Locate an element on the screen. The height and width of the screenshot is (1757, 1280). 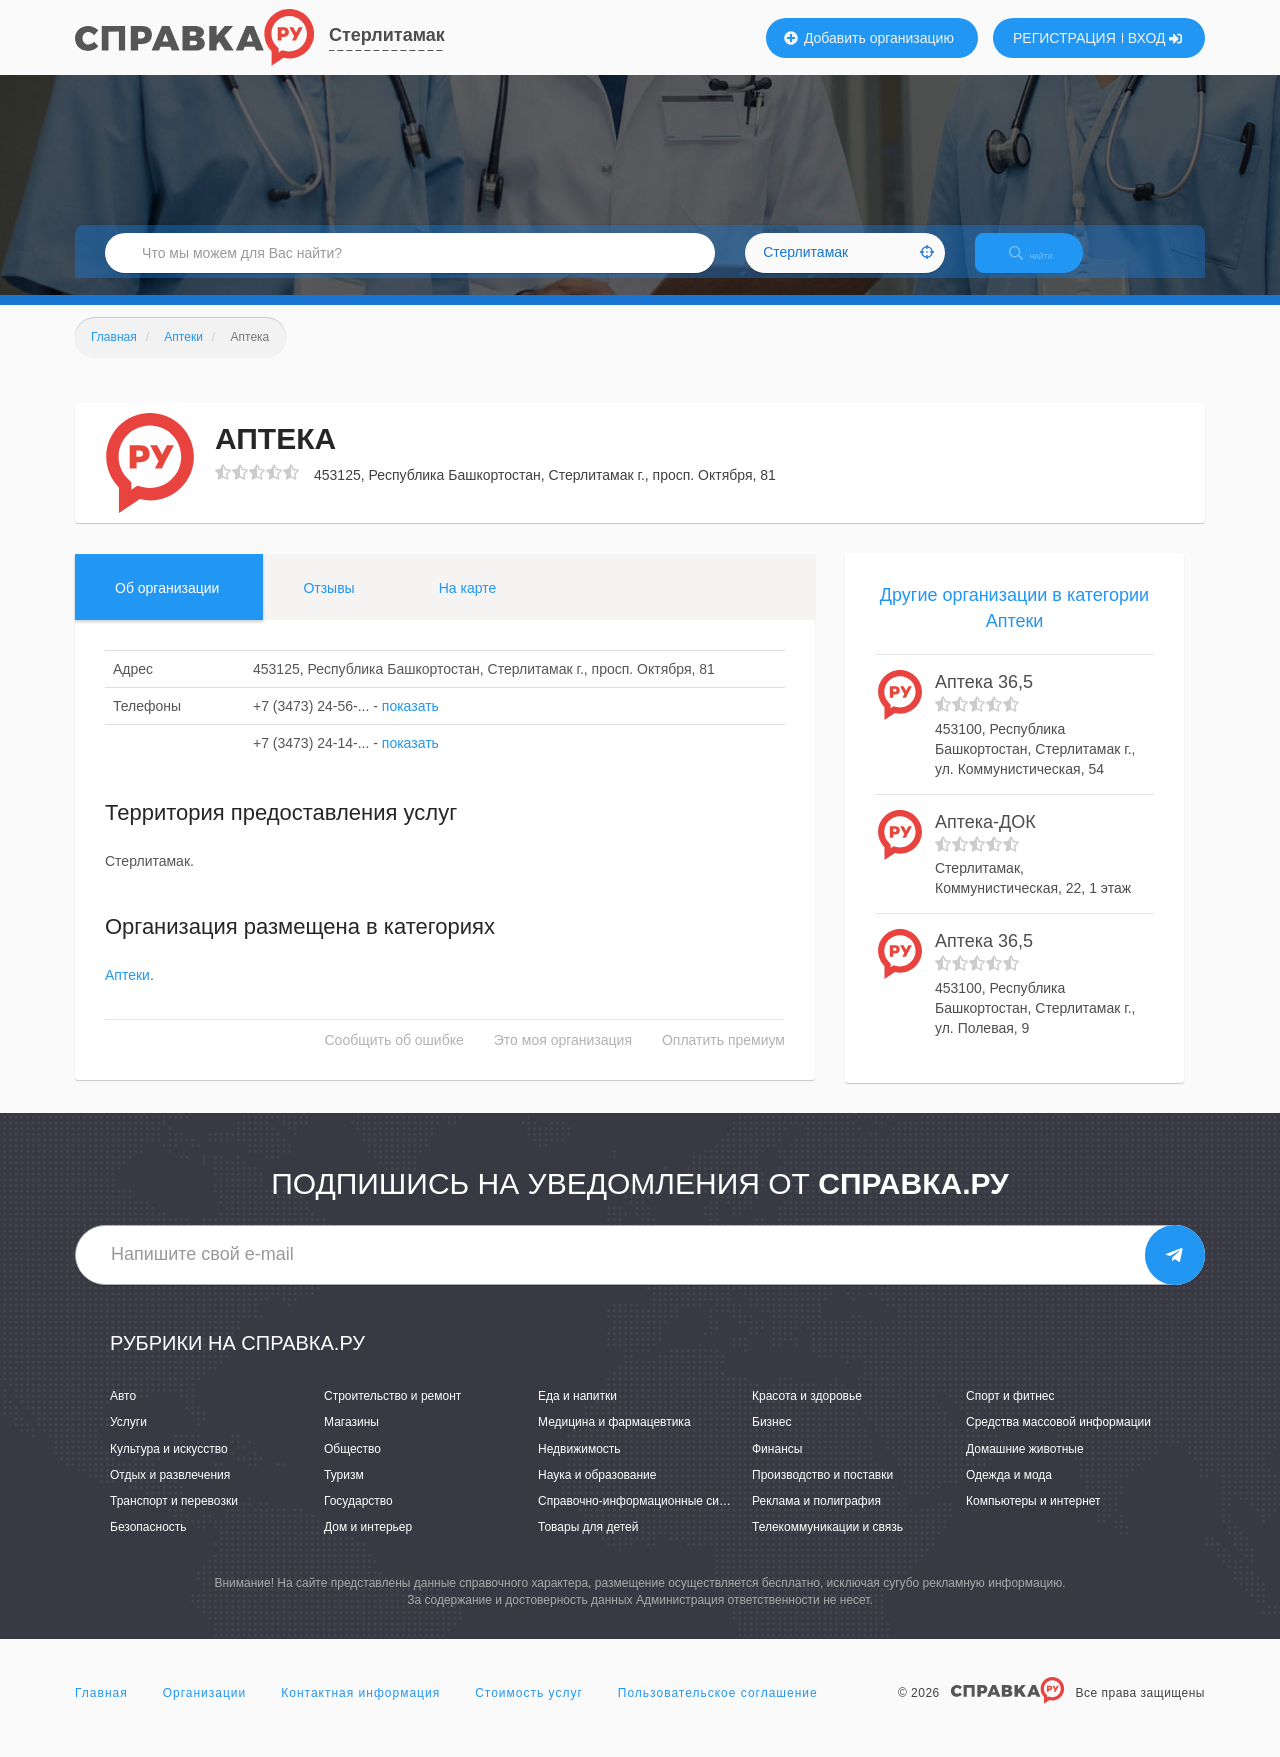
Телекоммуникации и связь is located at coordinates (827, 1544).